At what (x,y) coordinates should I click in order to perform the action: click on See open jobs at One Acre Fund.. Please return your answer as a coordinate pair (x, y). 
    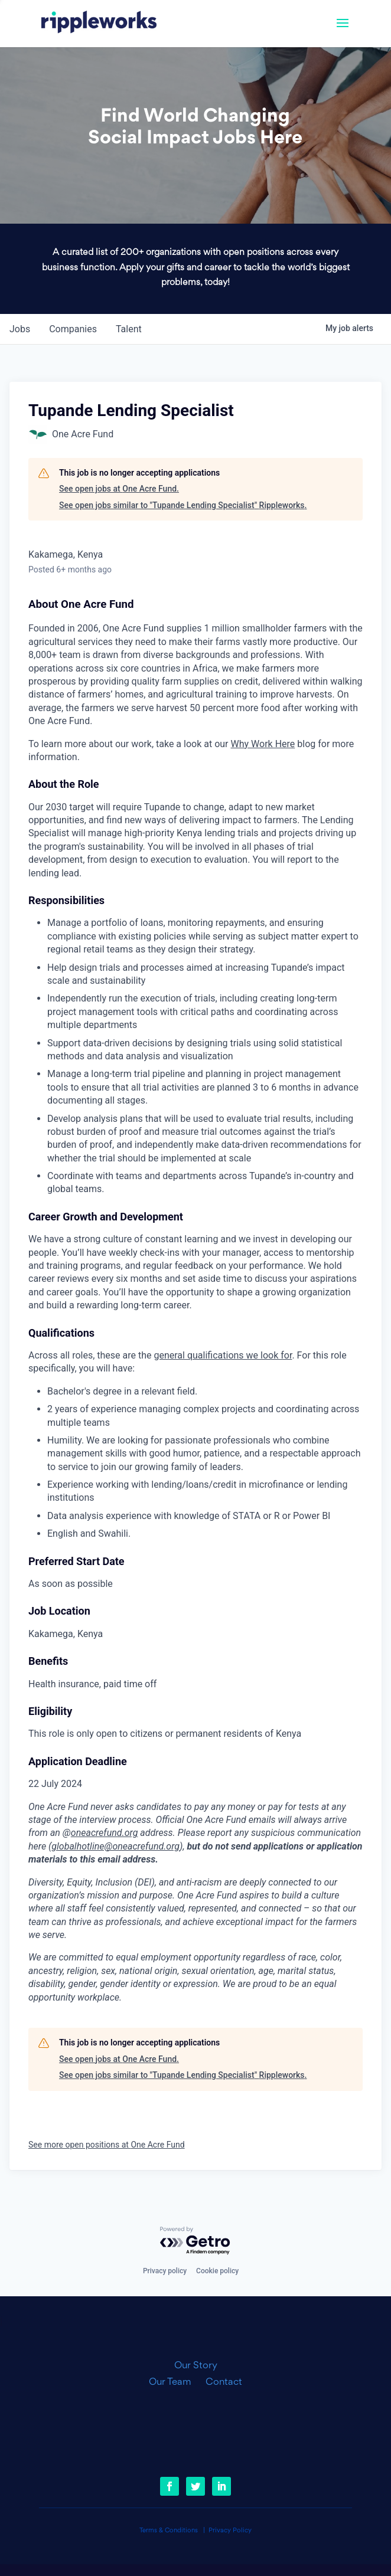
    Looking at the image, I should click on (119, 488).